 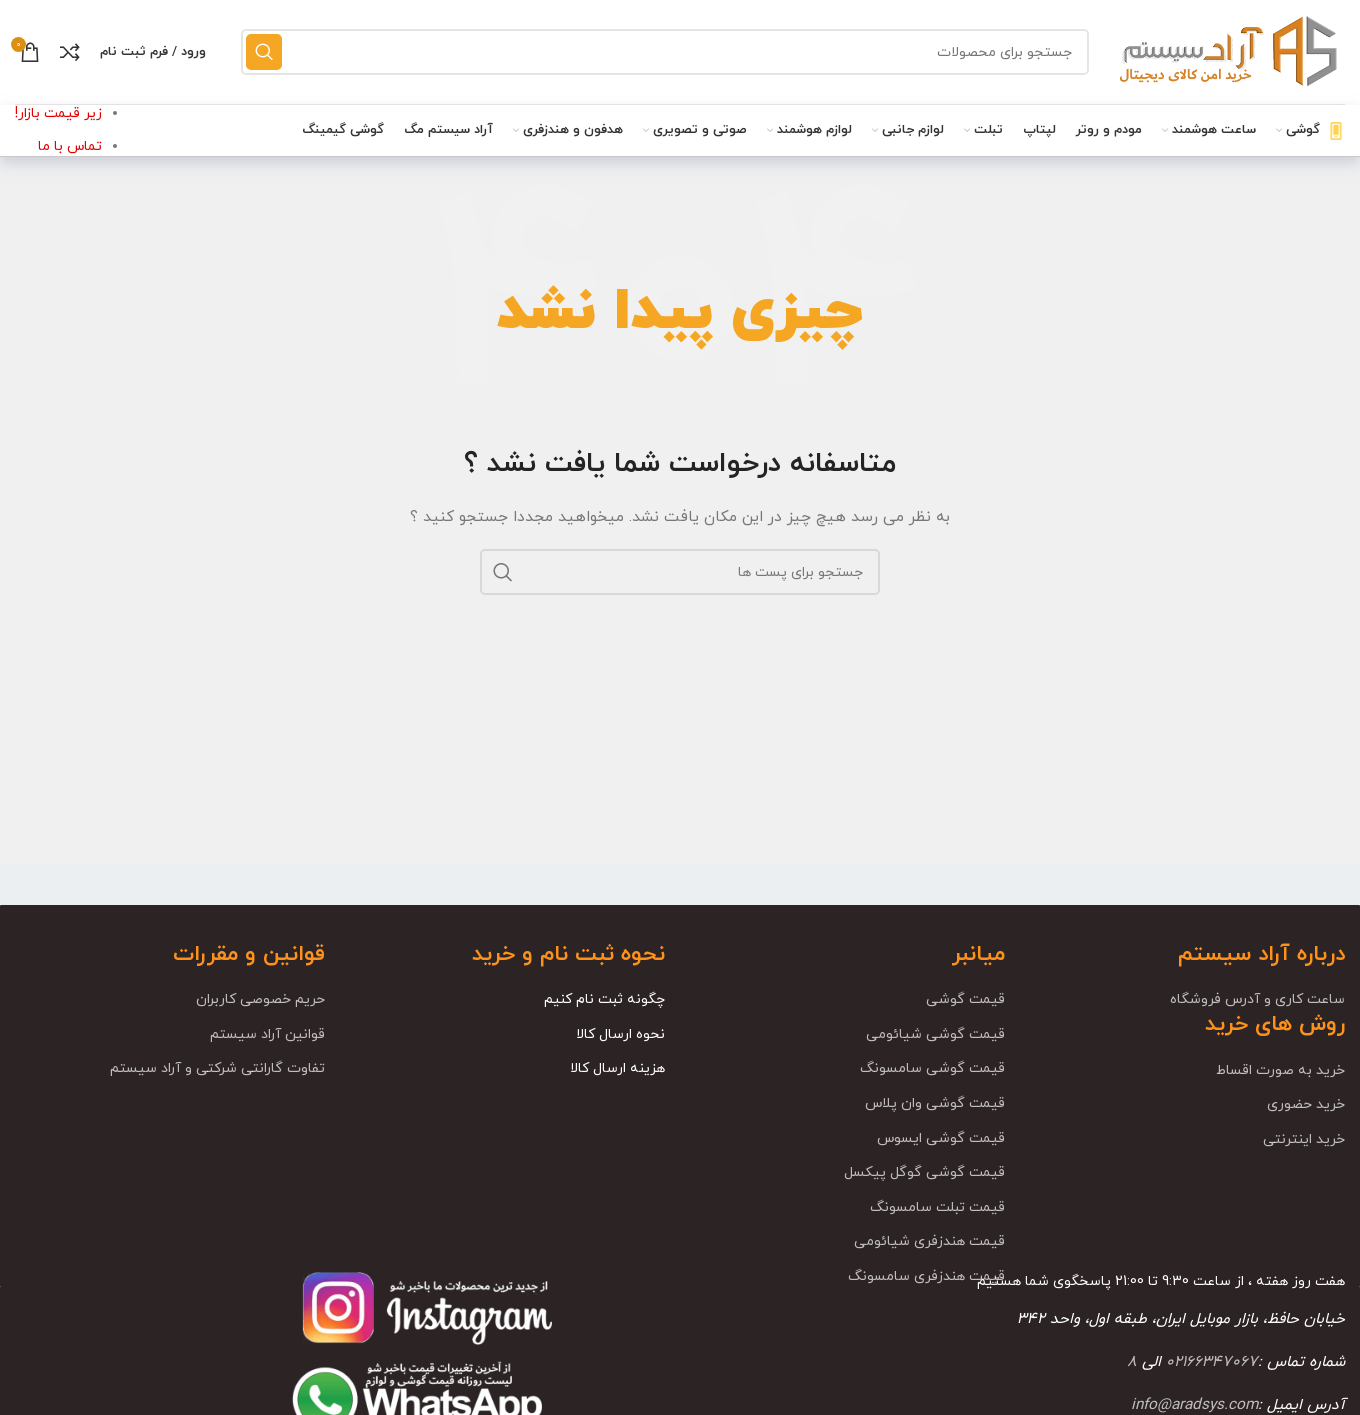 I want to click on تماس با ما, so click(x=70, y=146).